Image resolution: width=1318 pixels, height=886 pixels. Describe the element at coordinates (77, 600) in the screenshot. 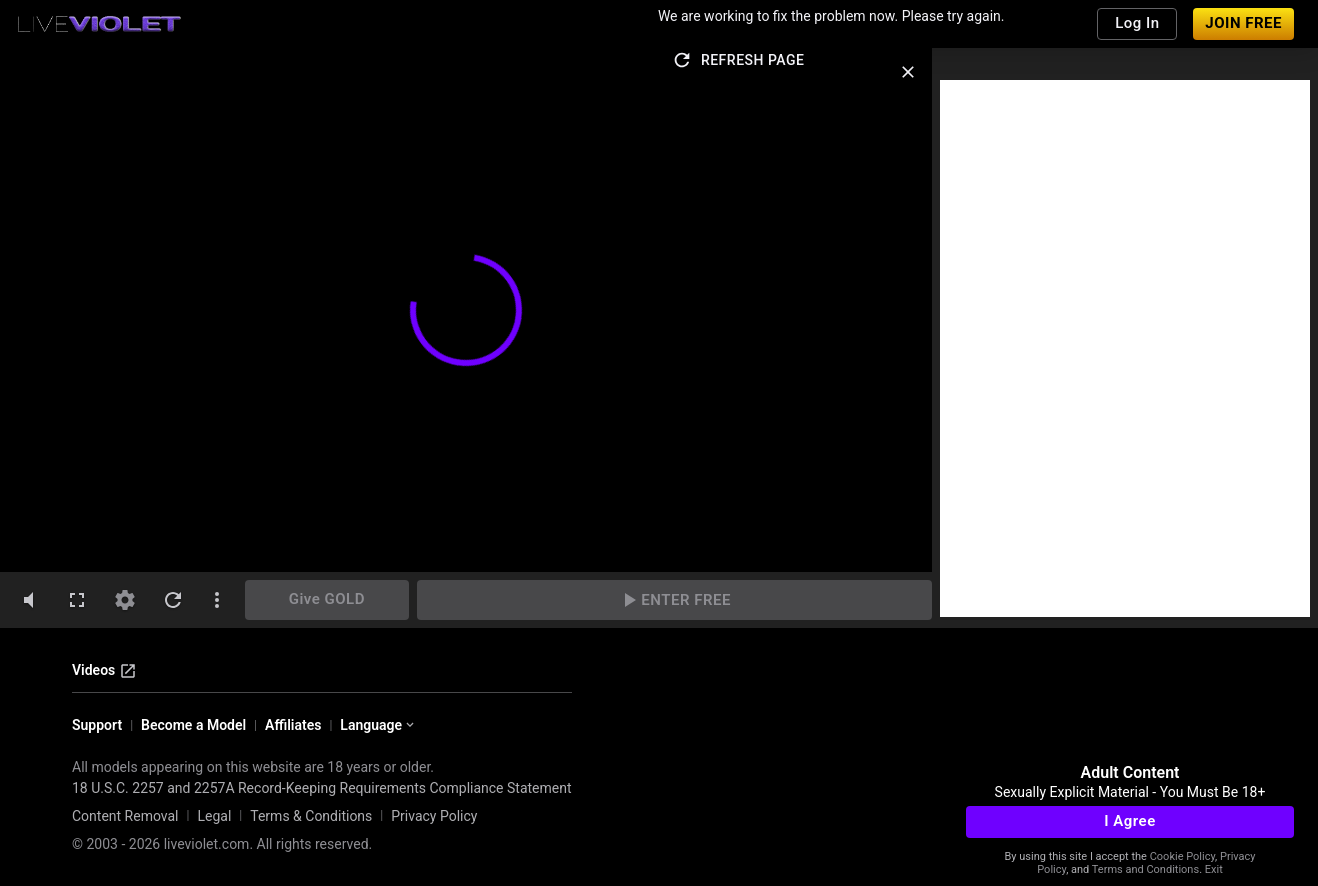

I see `[fullscreen]` at that location.